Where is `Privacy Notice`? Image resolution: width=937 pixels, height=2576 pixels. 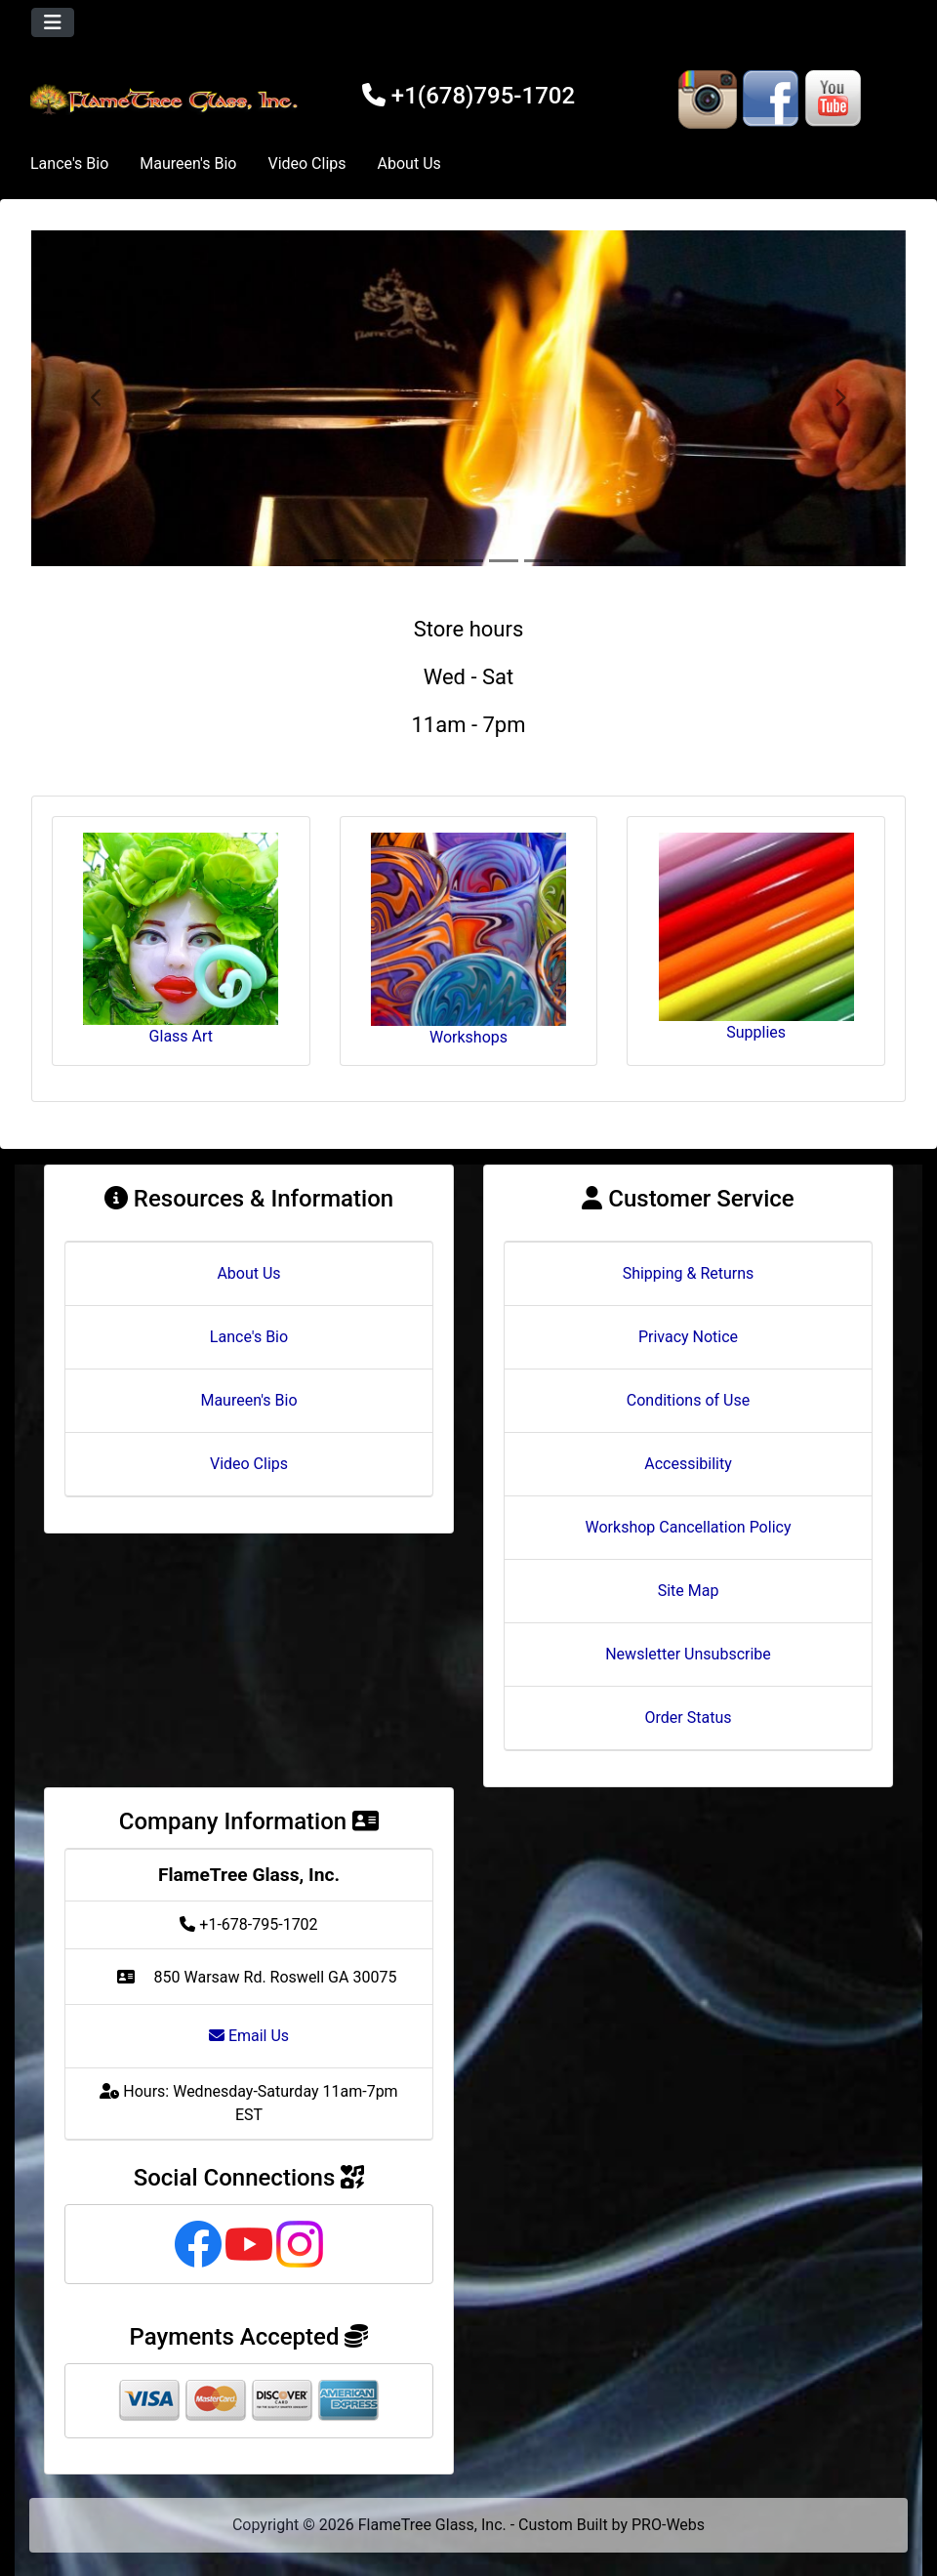 Privacy Notice is located at coordinates (688, 1337).